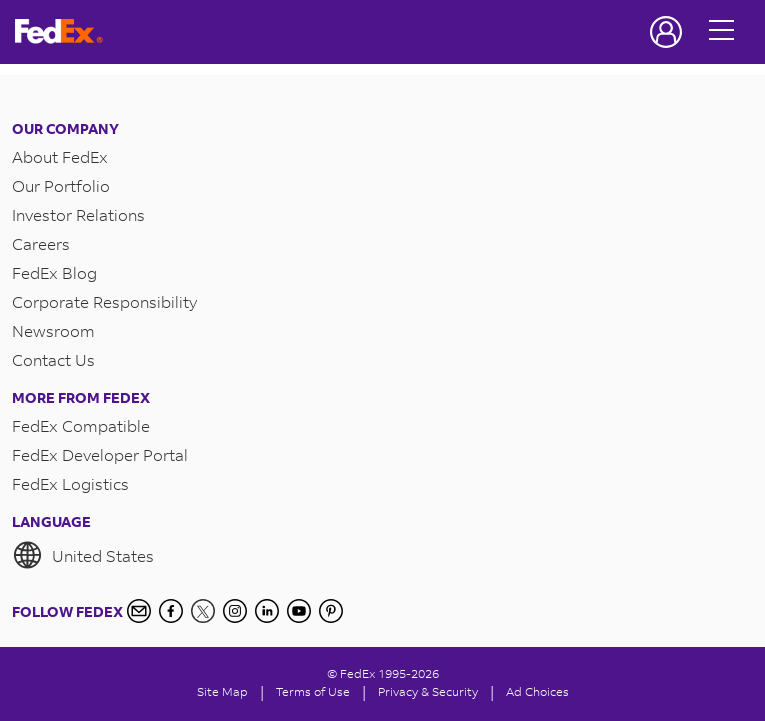 The image size is (765, 721). Describe the element at coordinates (78, 214) in the screenshot. I see `Investor Relations` at that location.